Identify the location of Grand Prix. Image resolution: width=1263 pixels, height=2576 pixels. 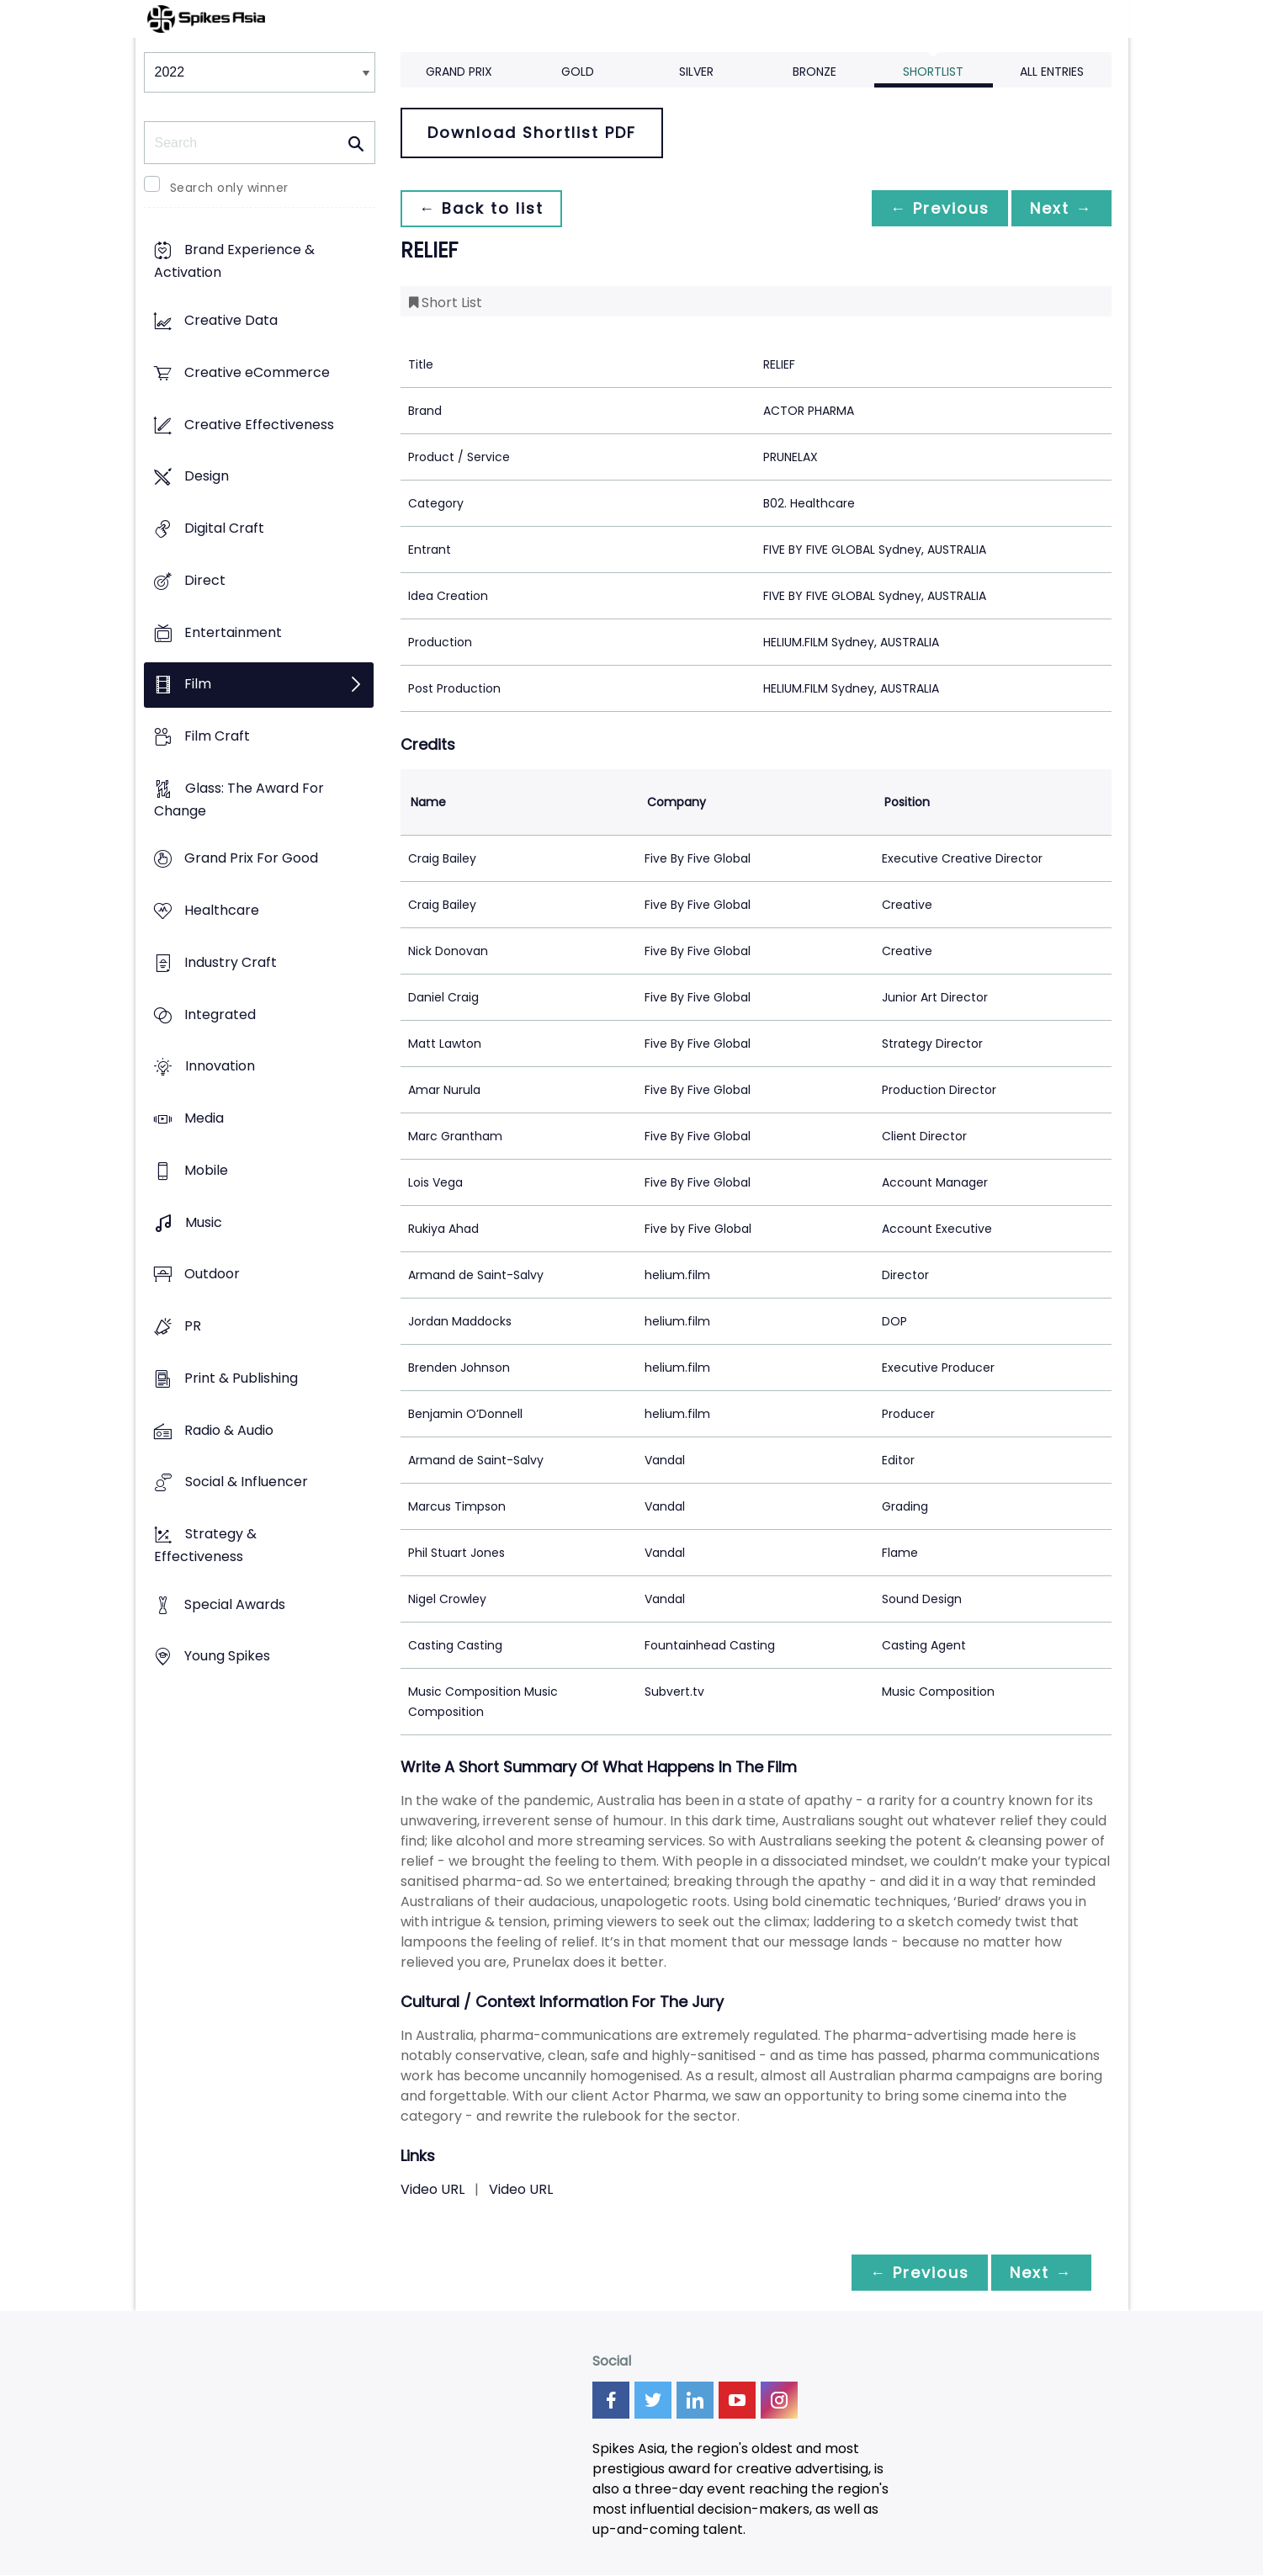
(459, 71).